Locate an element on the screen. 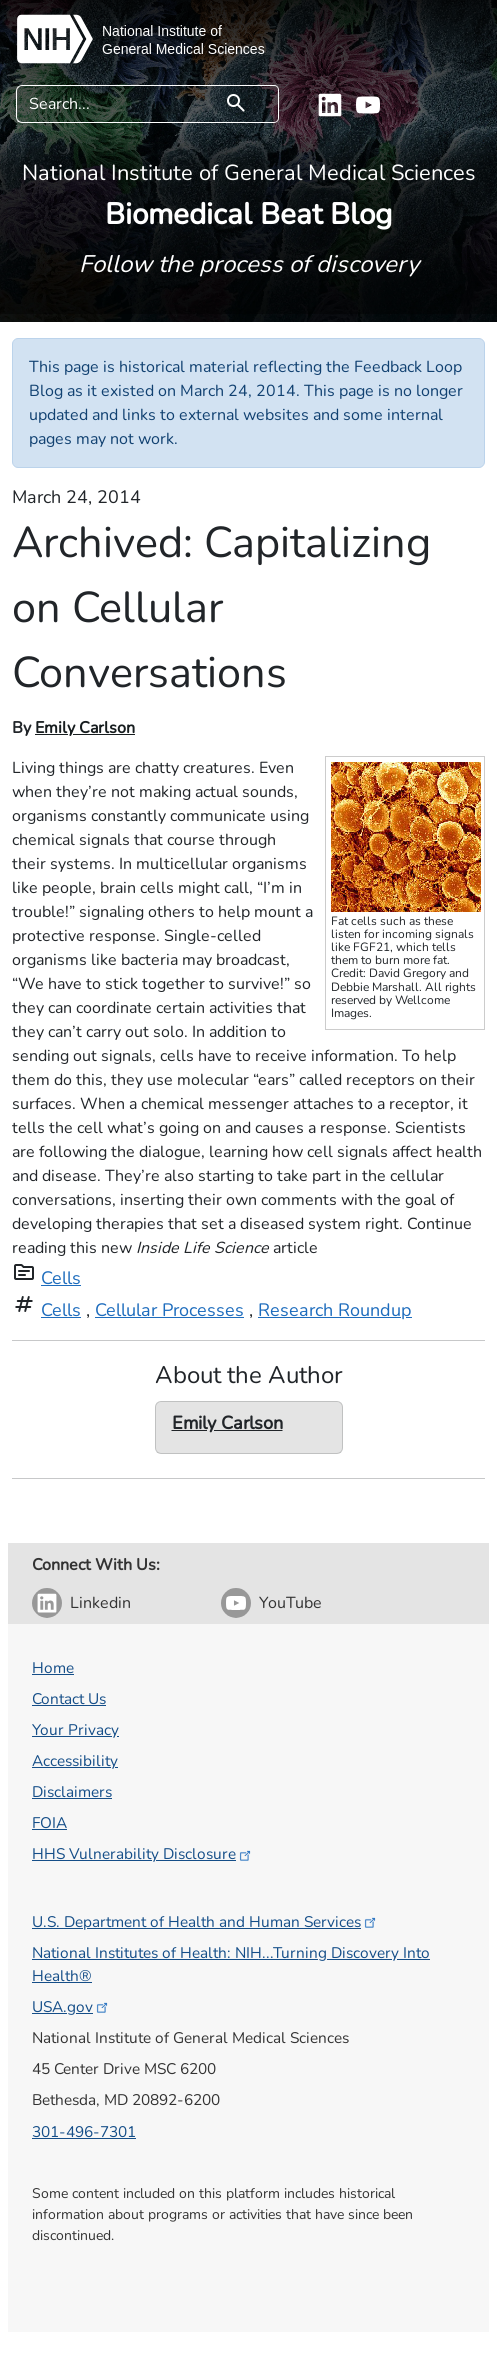 The image size is (497, 2364). National Institute of is located at coordinates (162, 31).